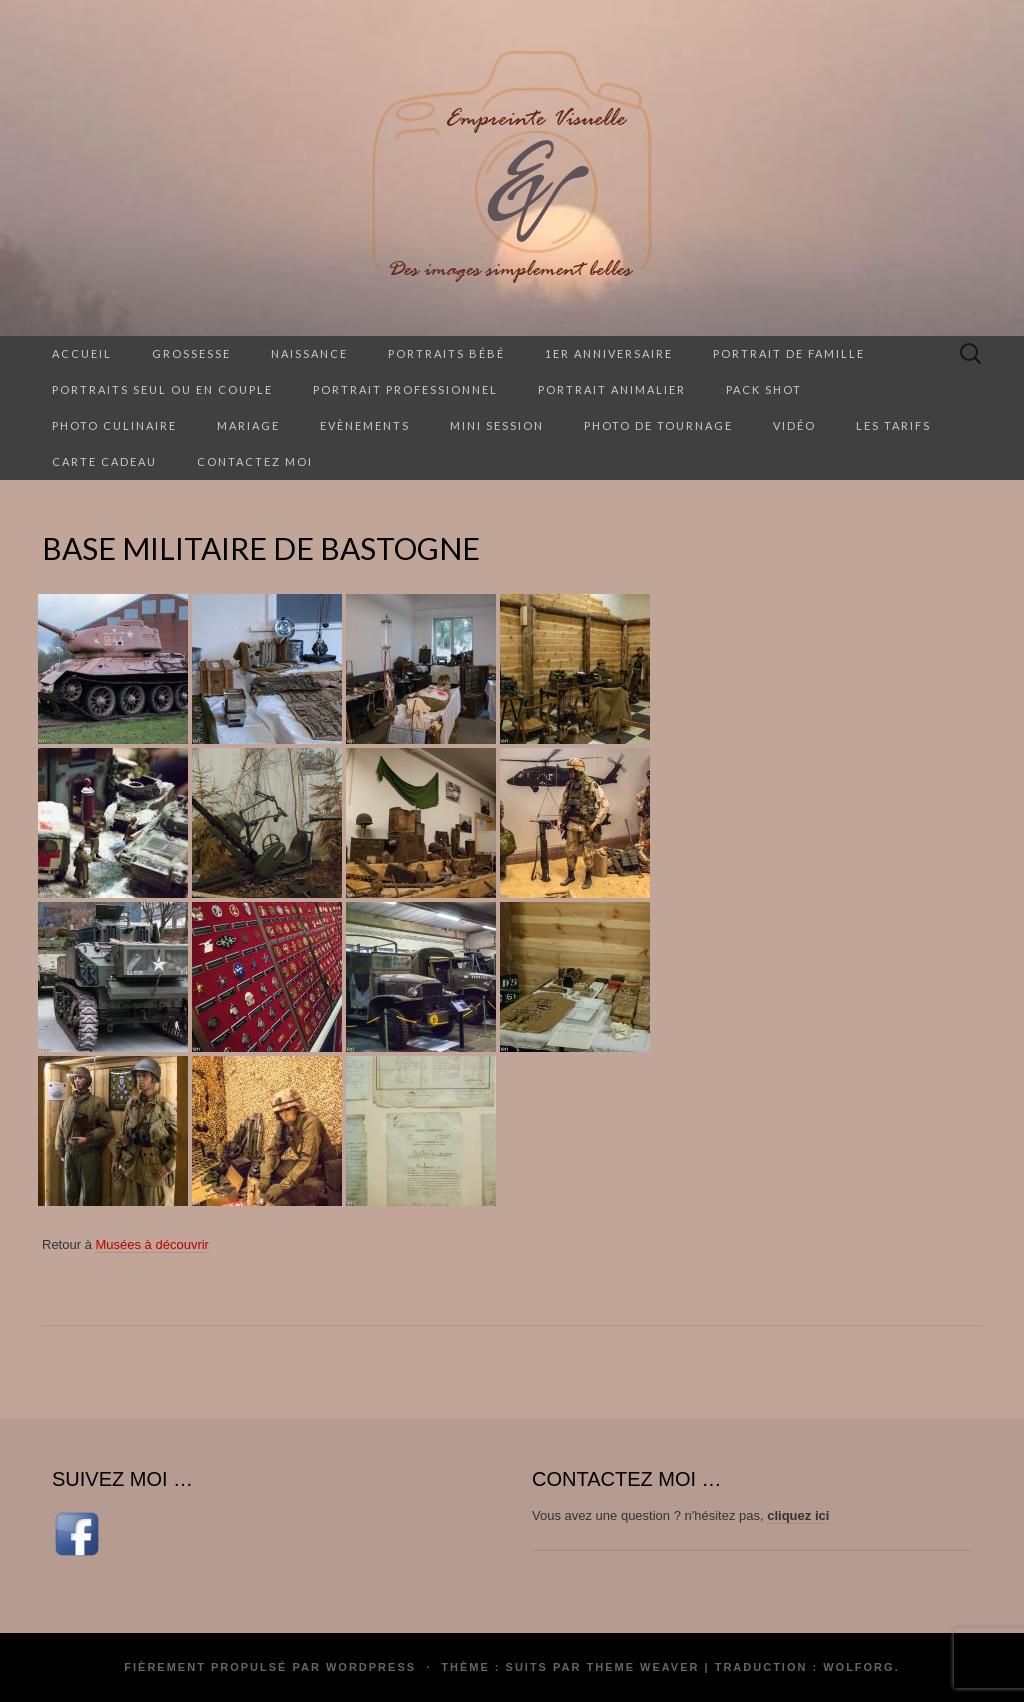  What do you see at coordinates (893, 425) in the screenshot?
I see `Les tarifs` at bounding box center [893, 425].